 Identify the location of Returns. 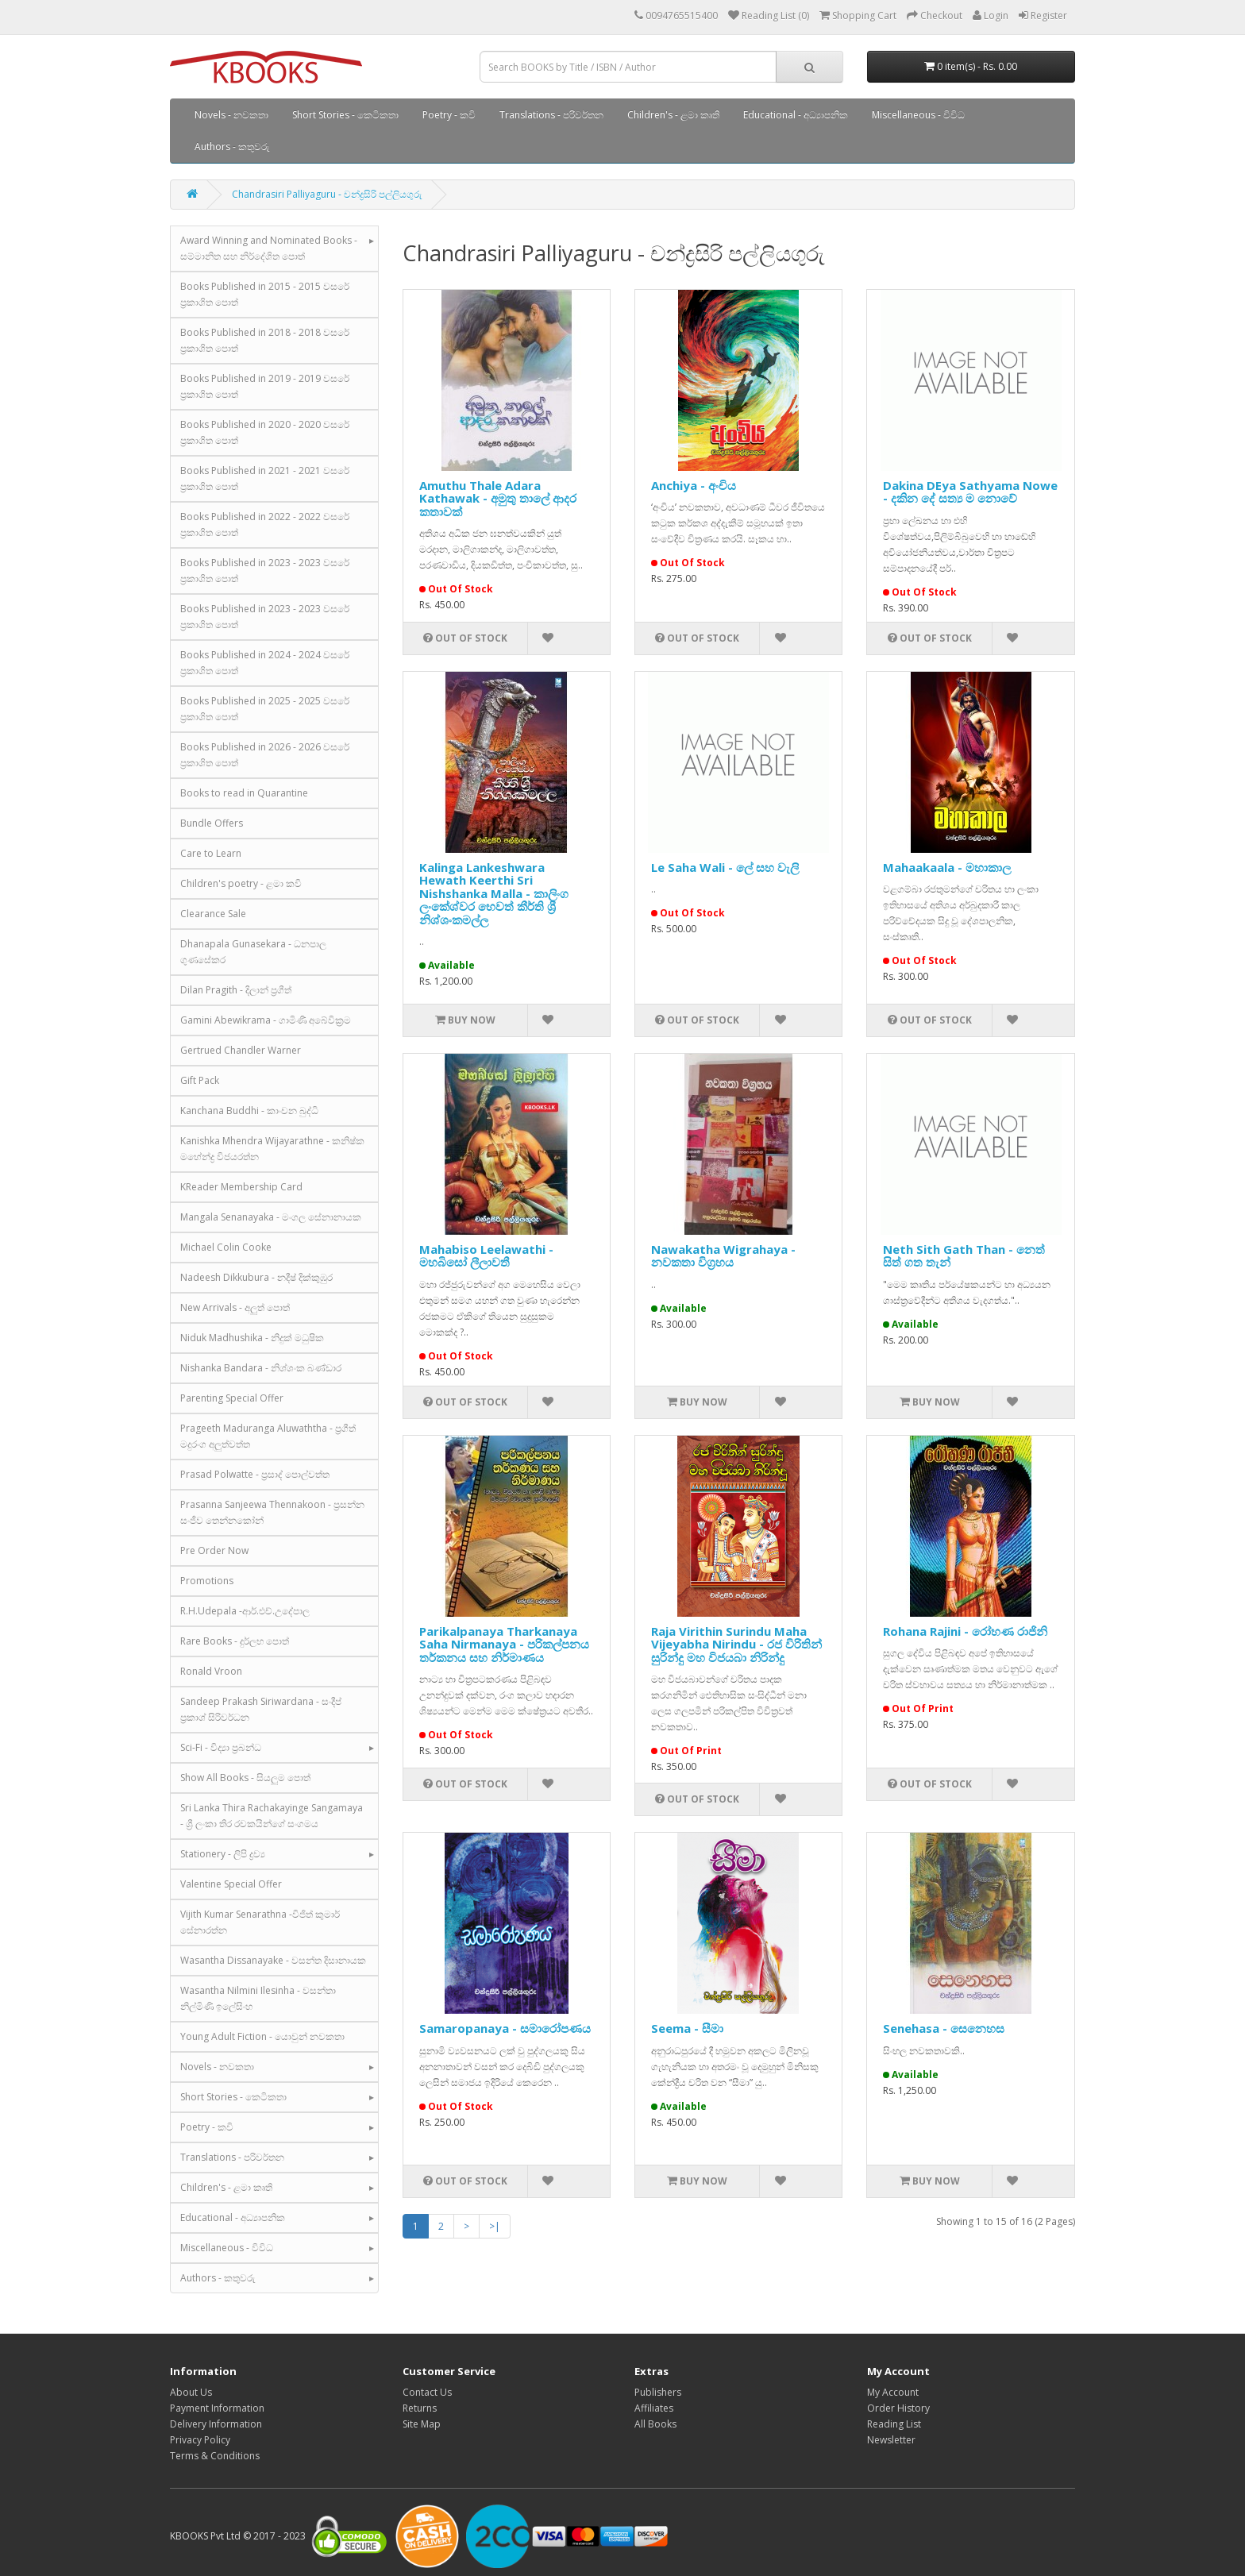
(420, 2408).